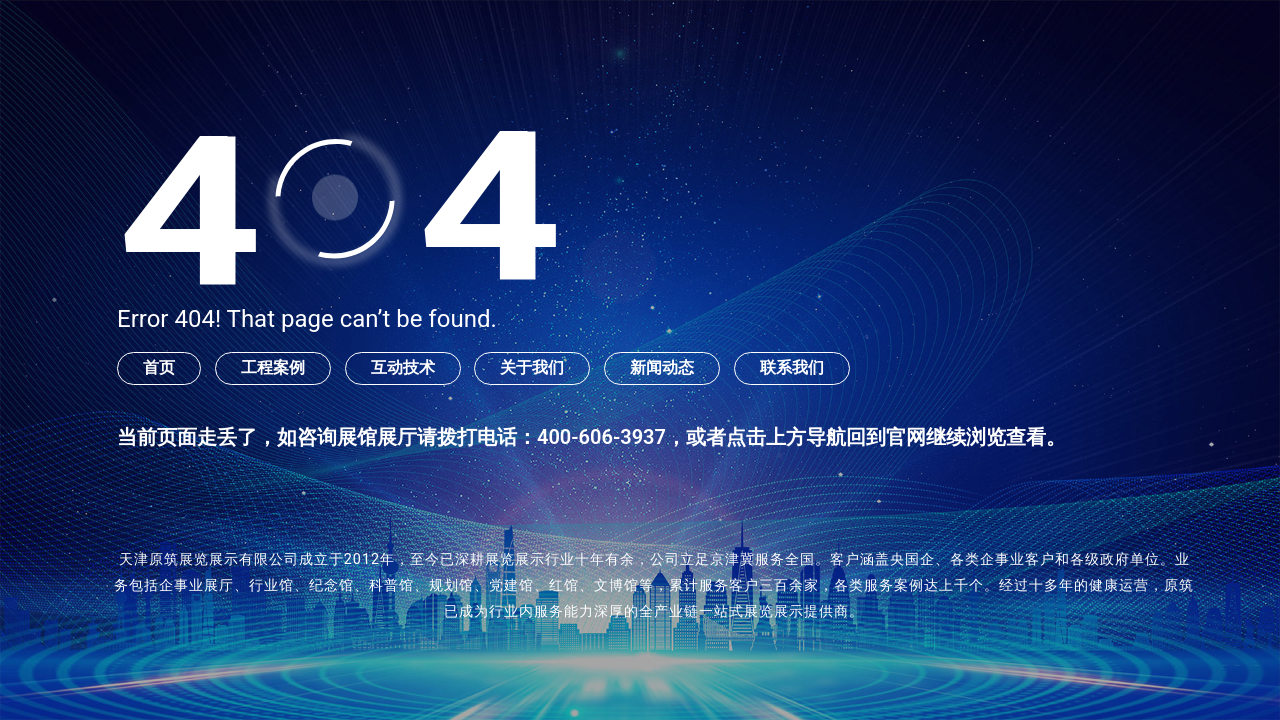  What do you see at coordinates (273, 367) in the screenshot?
I see `工程案例` at bounding box center [273, 367].